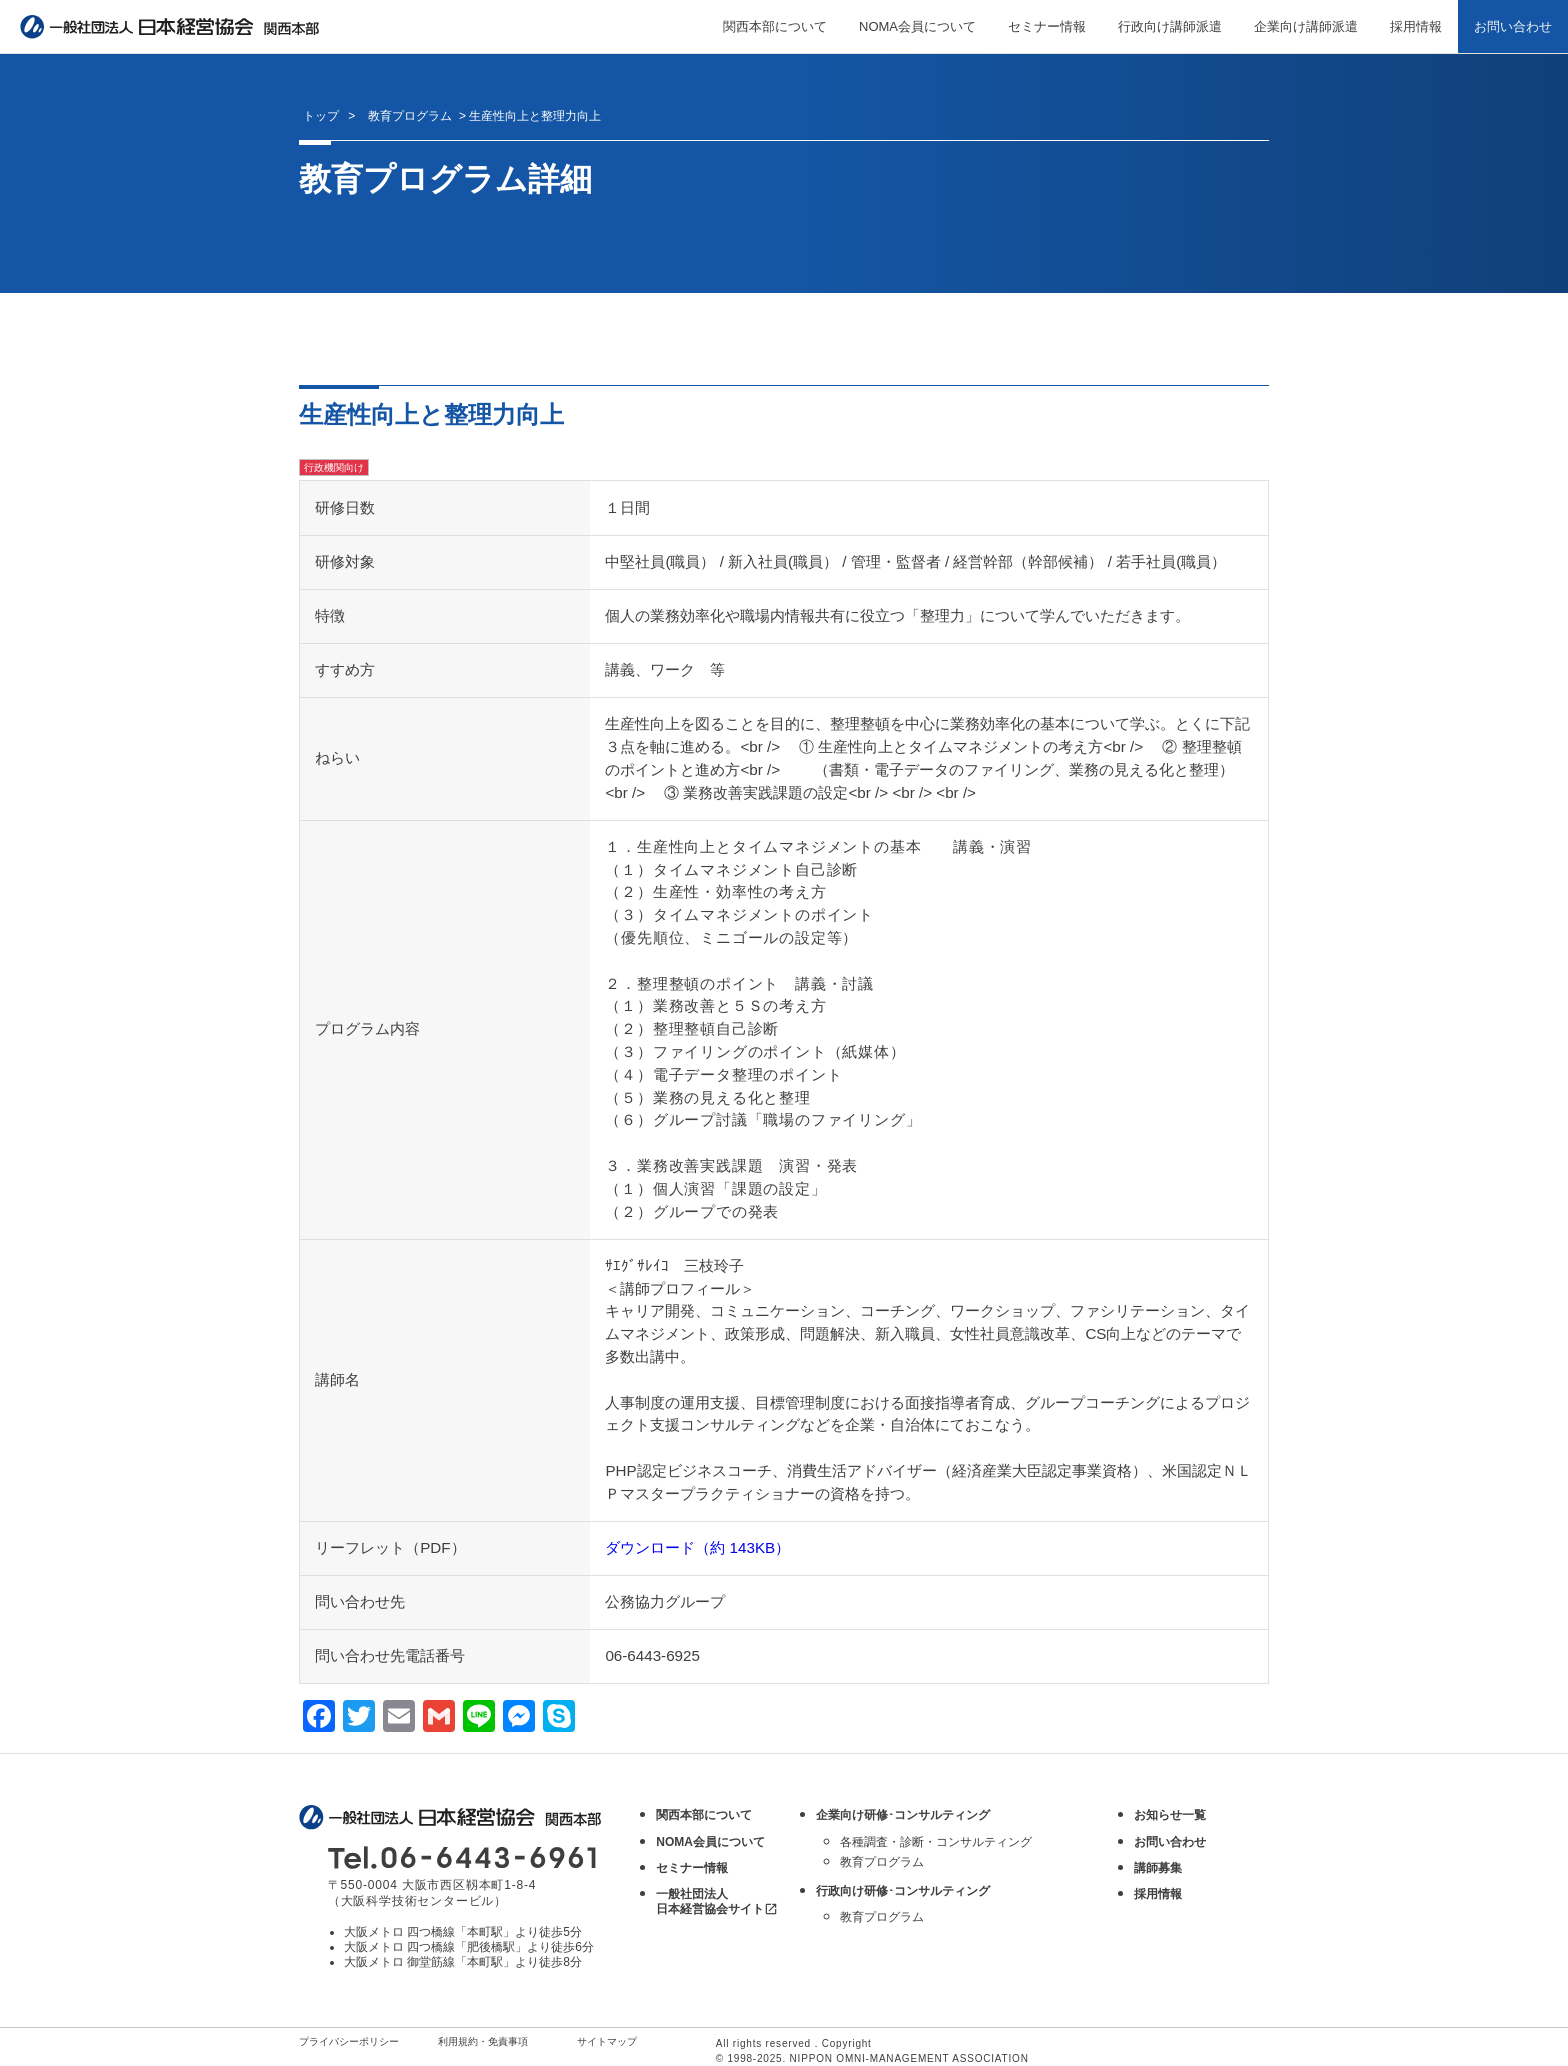 The width and height of the screenshot is (1568, 2066). I want to click on 企業向け講師派遣, so click(1306, 26).